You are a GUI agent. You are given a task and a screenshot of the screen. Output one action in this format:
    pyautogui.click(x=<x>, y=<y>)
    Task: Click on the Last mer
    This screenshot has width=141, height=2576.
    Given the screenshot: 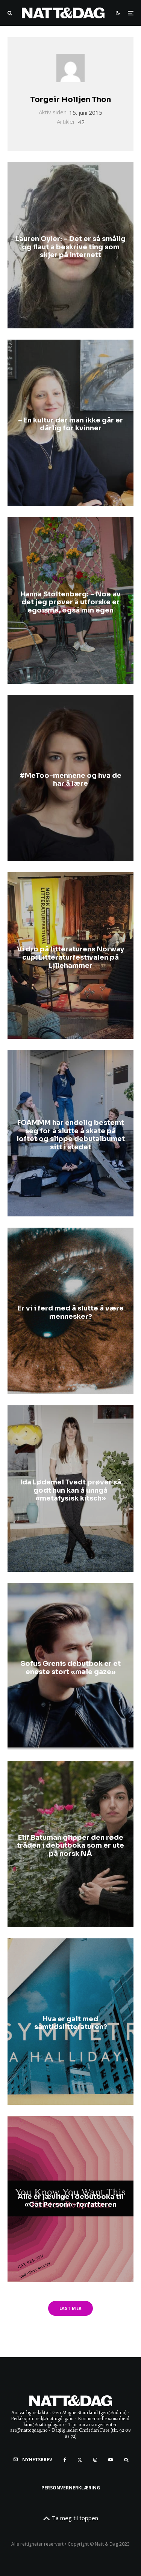 What is the action you would take?
    pyautogui.click(x=70, y=2308)
    